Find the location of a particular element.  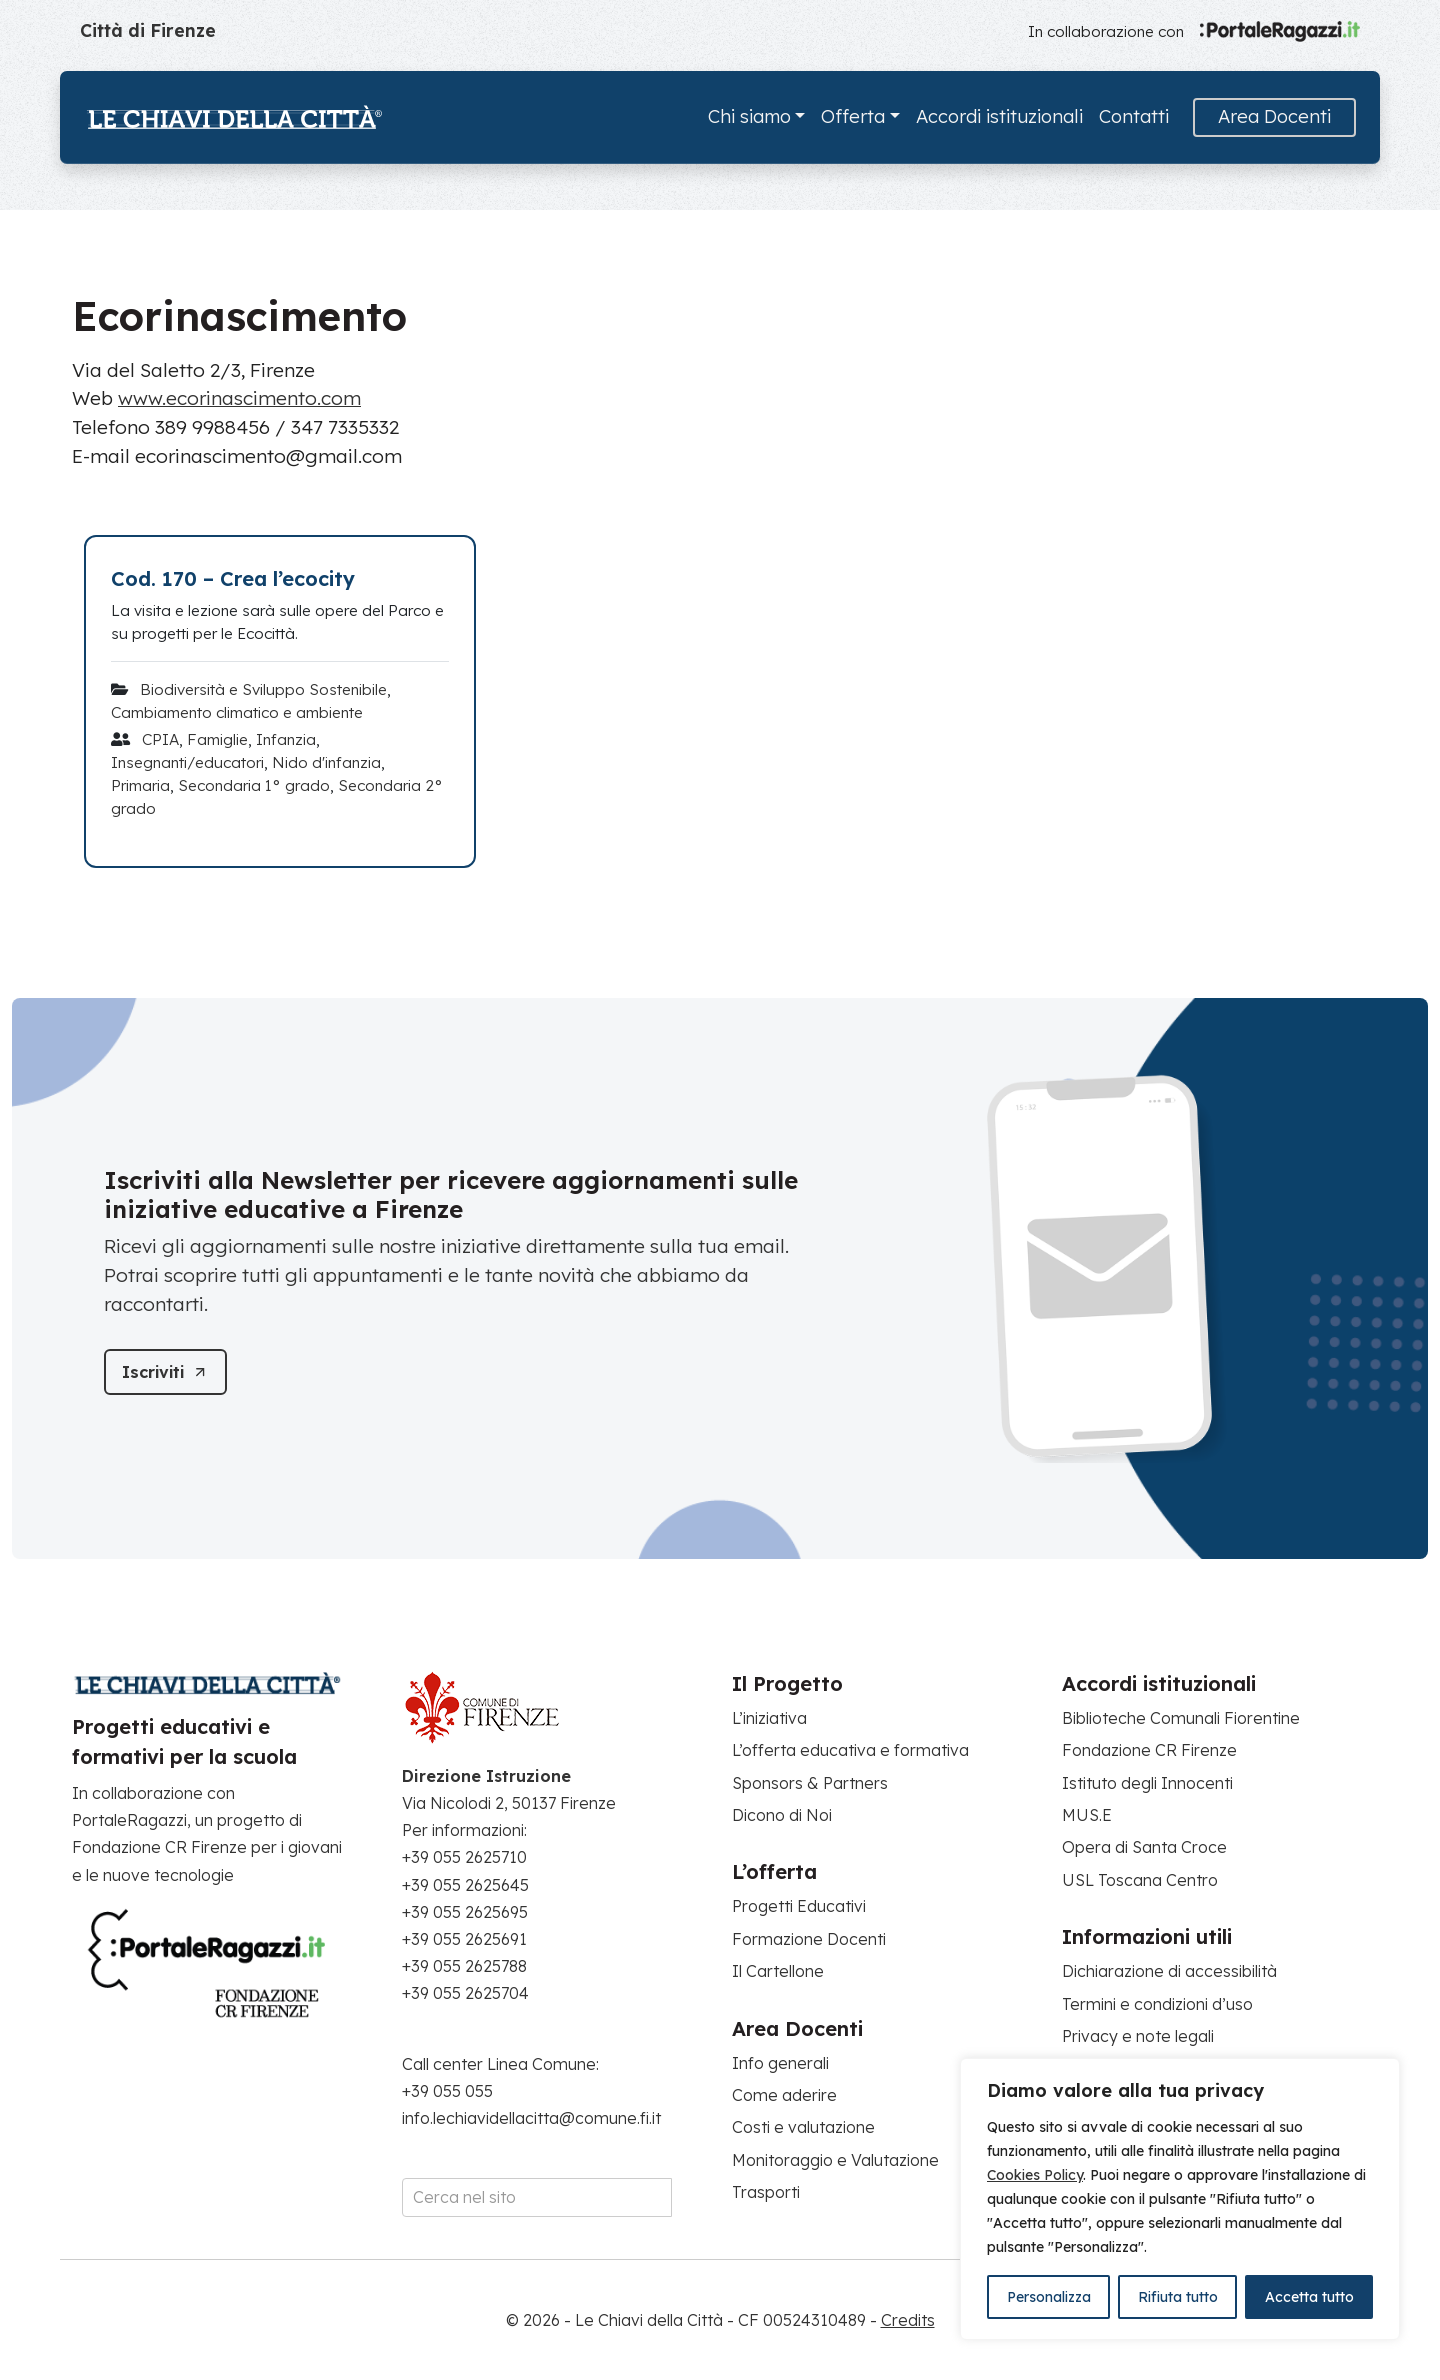

Dicono di Noi is located at coordinates (782, 1815).